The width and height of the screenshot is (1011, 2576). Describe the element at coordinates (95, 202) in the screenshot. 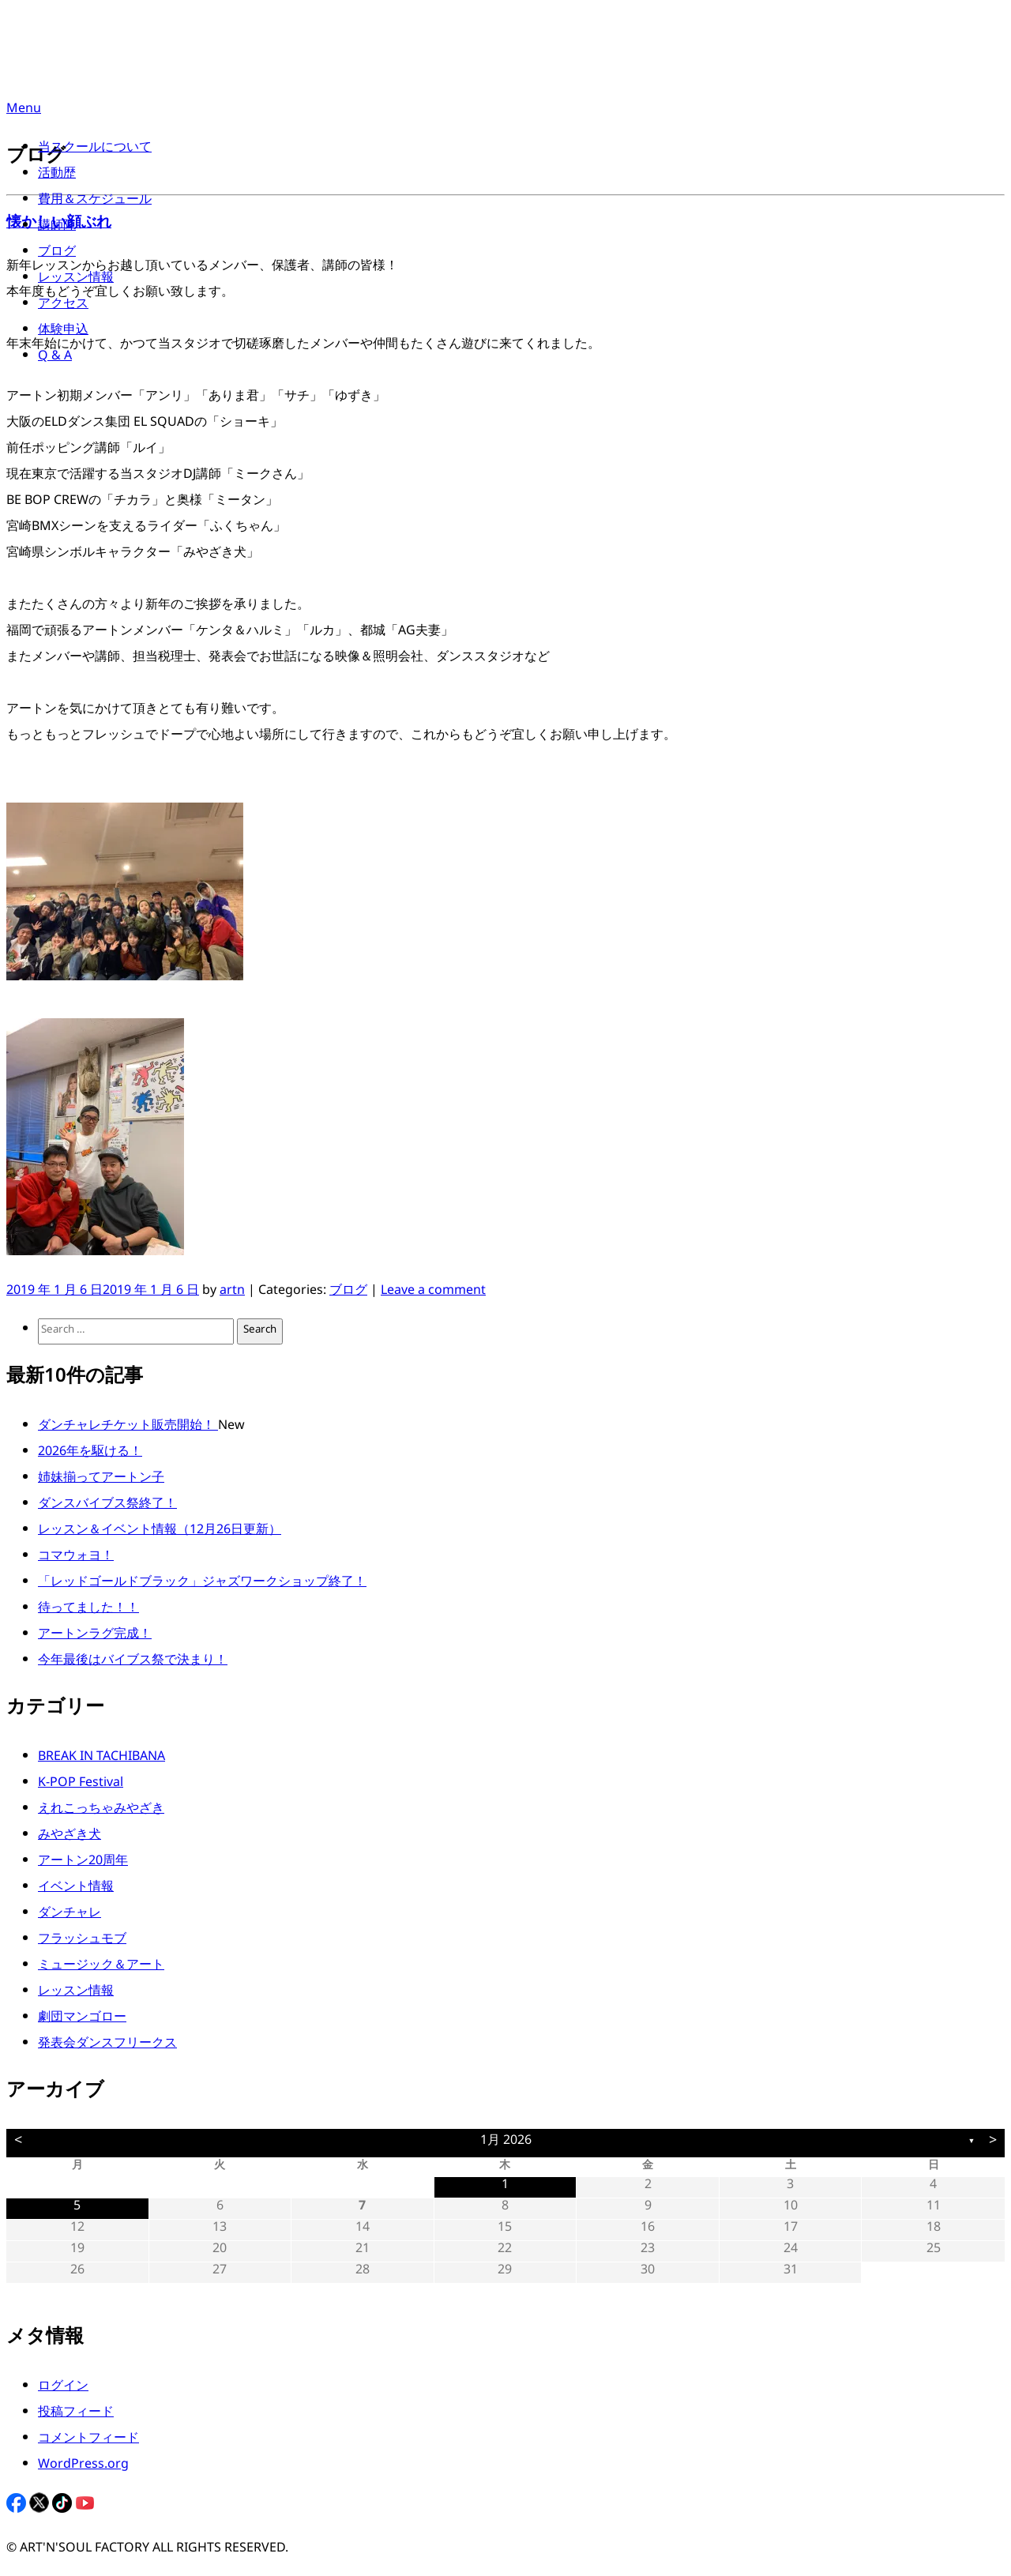

I see `費用＆スケジュール` at that location.